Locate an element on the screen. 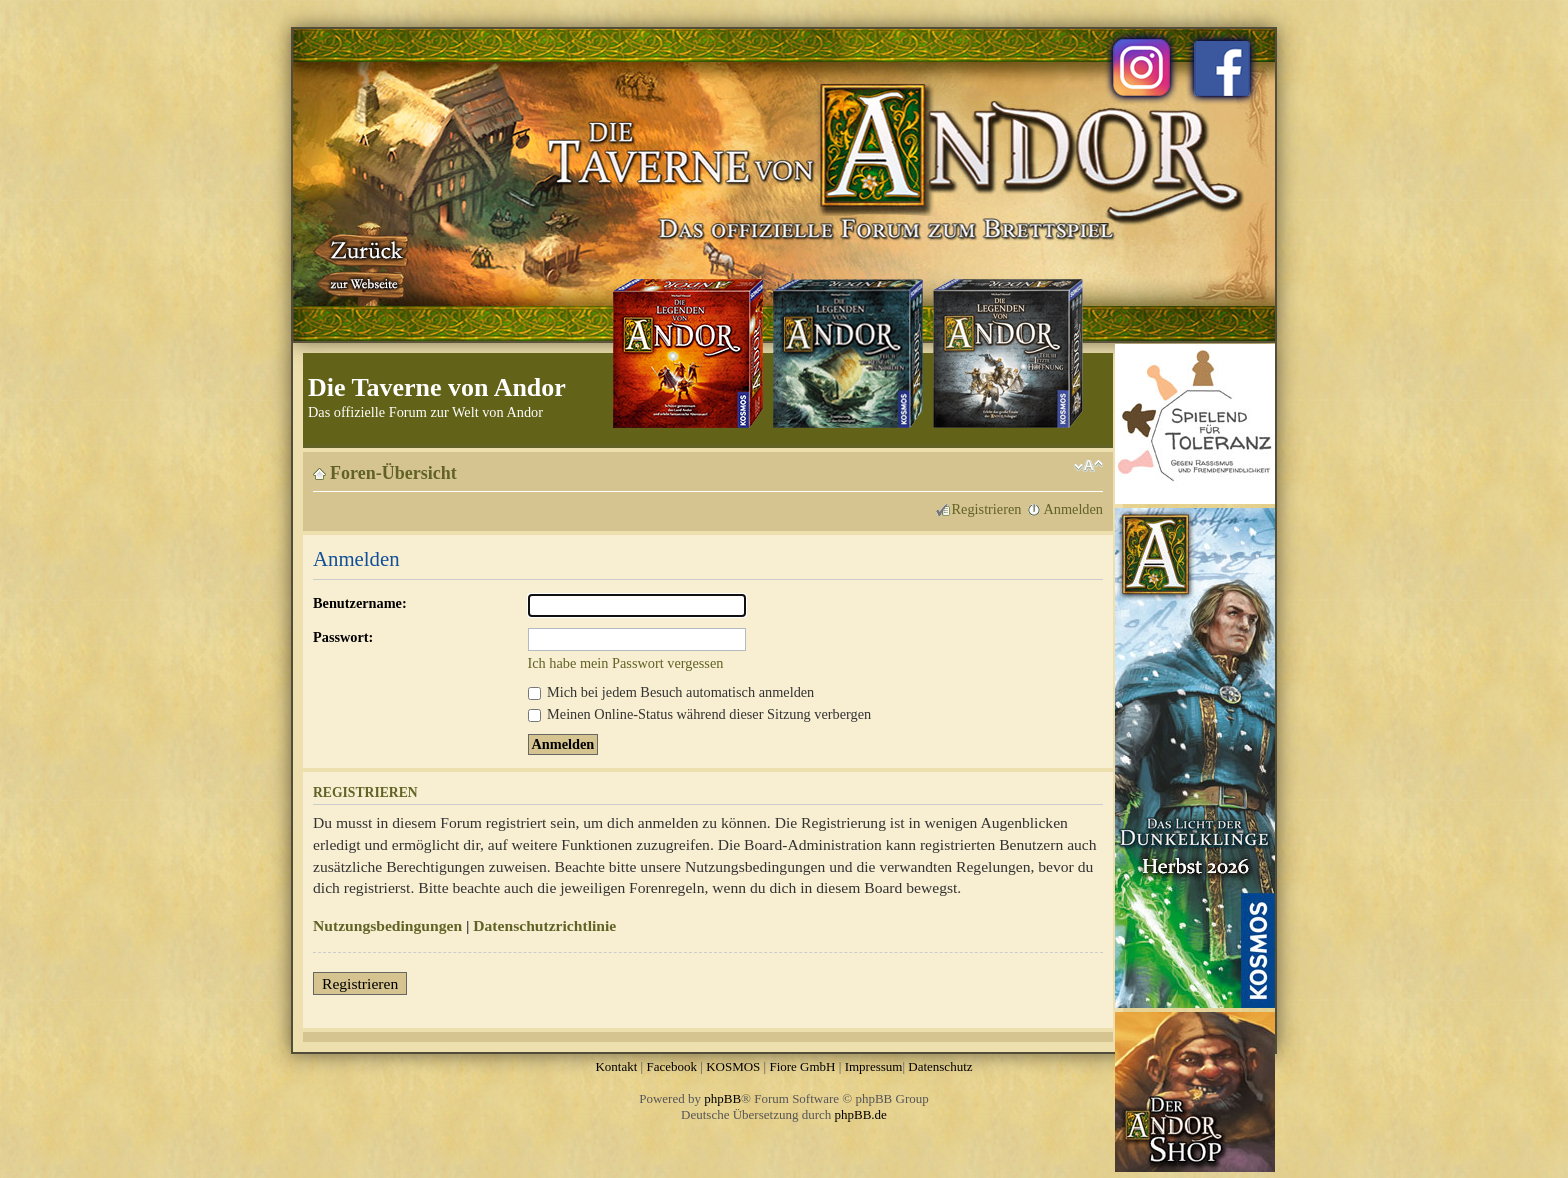  Registrieren is located at coordinates (987, 509).